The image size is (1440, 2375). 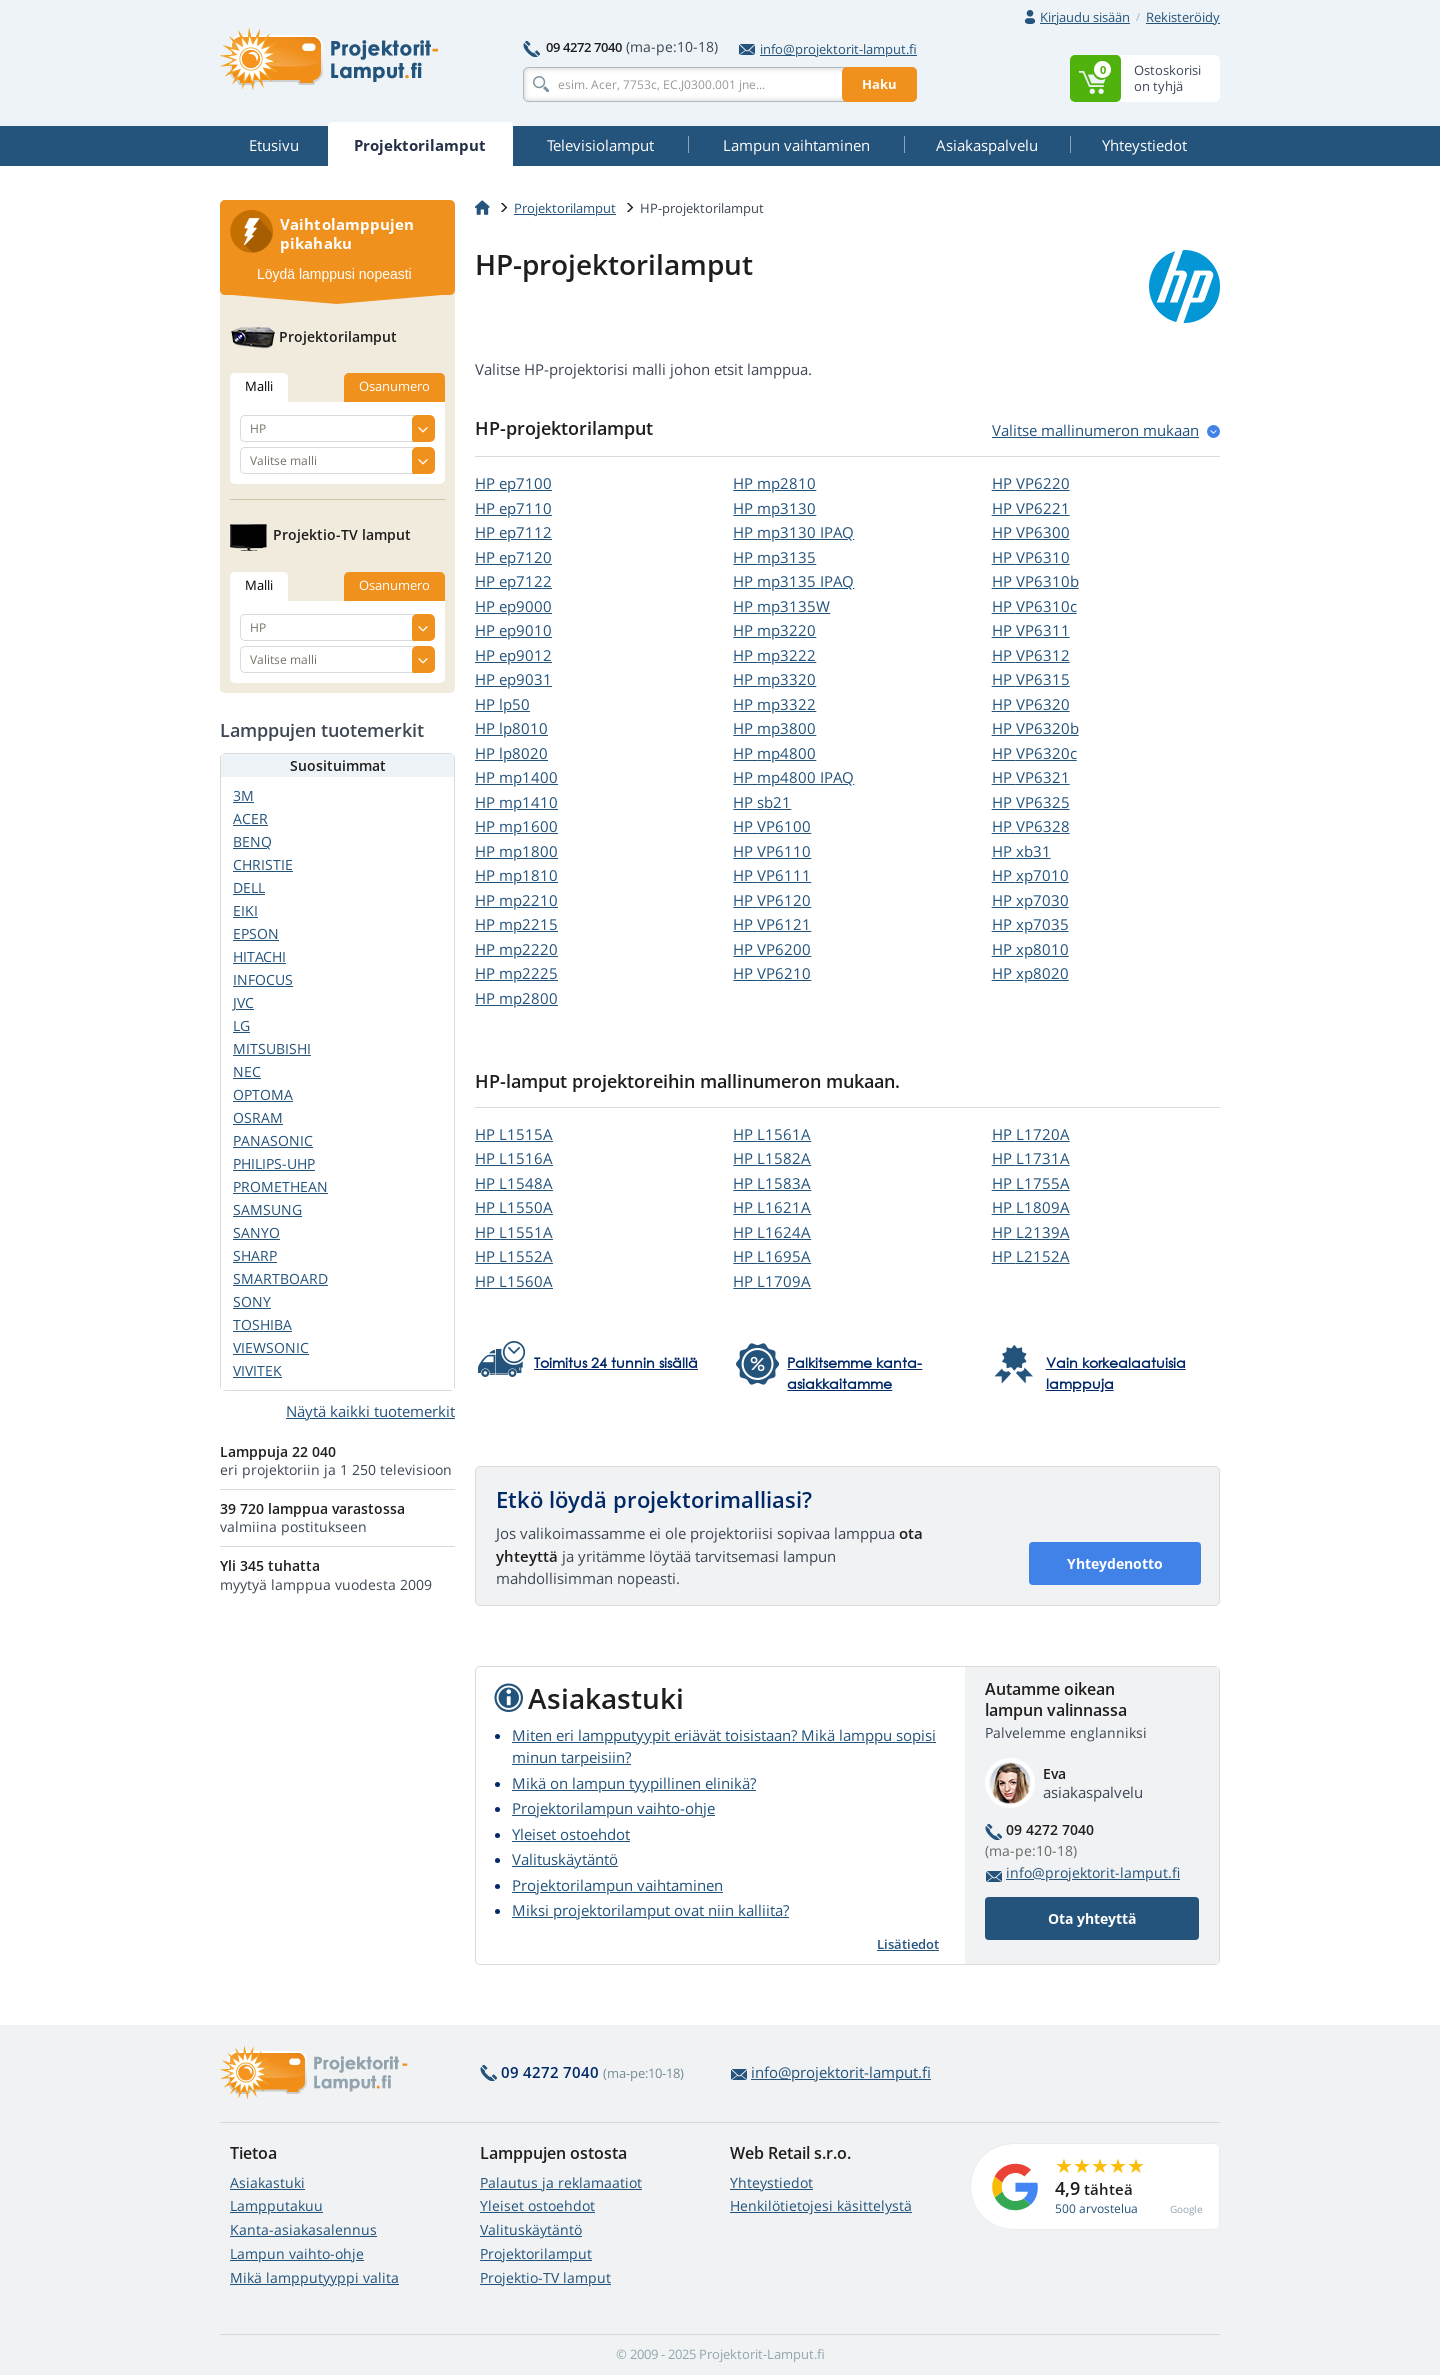 I want to click on Valituskäytäntö, so click(x=565, y=1859).